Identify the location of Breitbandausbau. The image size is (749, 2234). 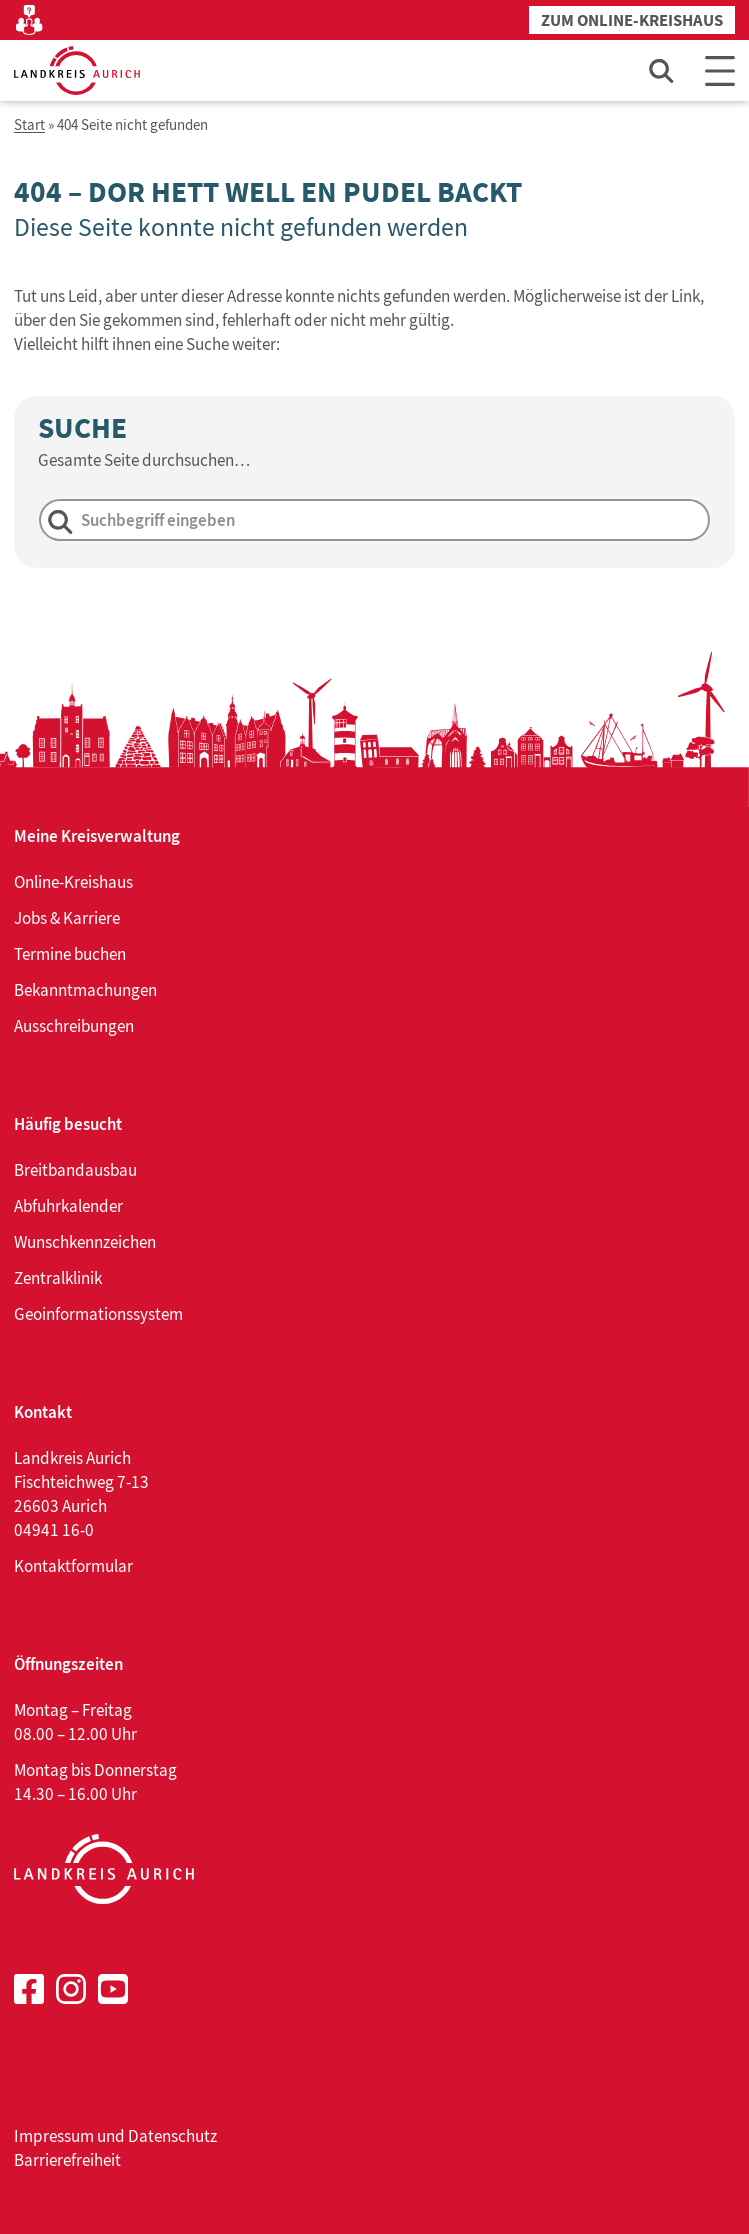
(75, 1170).